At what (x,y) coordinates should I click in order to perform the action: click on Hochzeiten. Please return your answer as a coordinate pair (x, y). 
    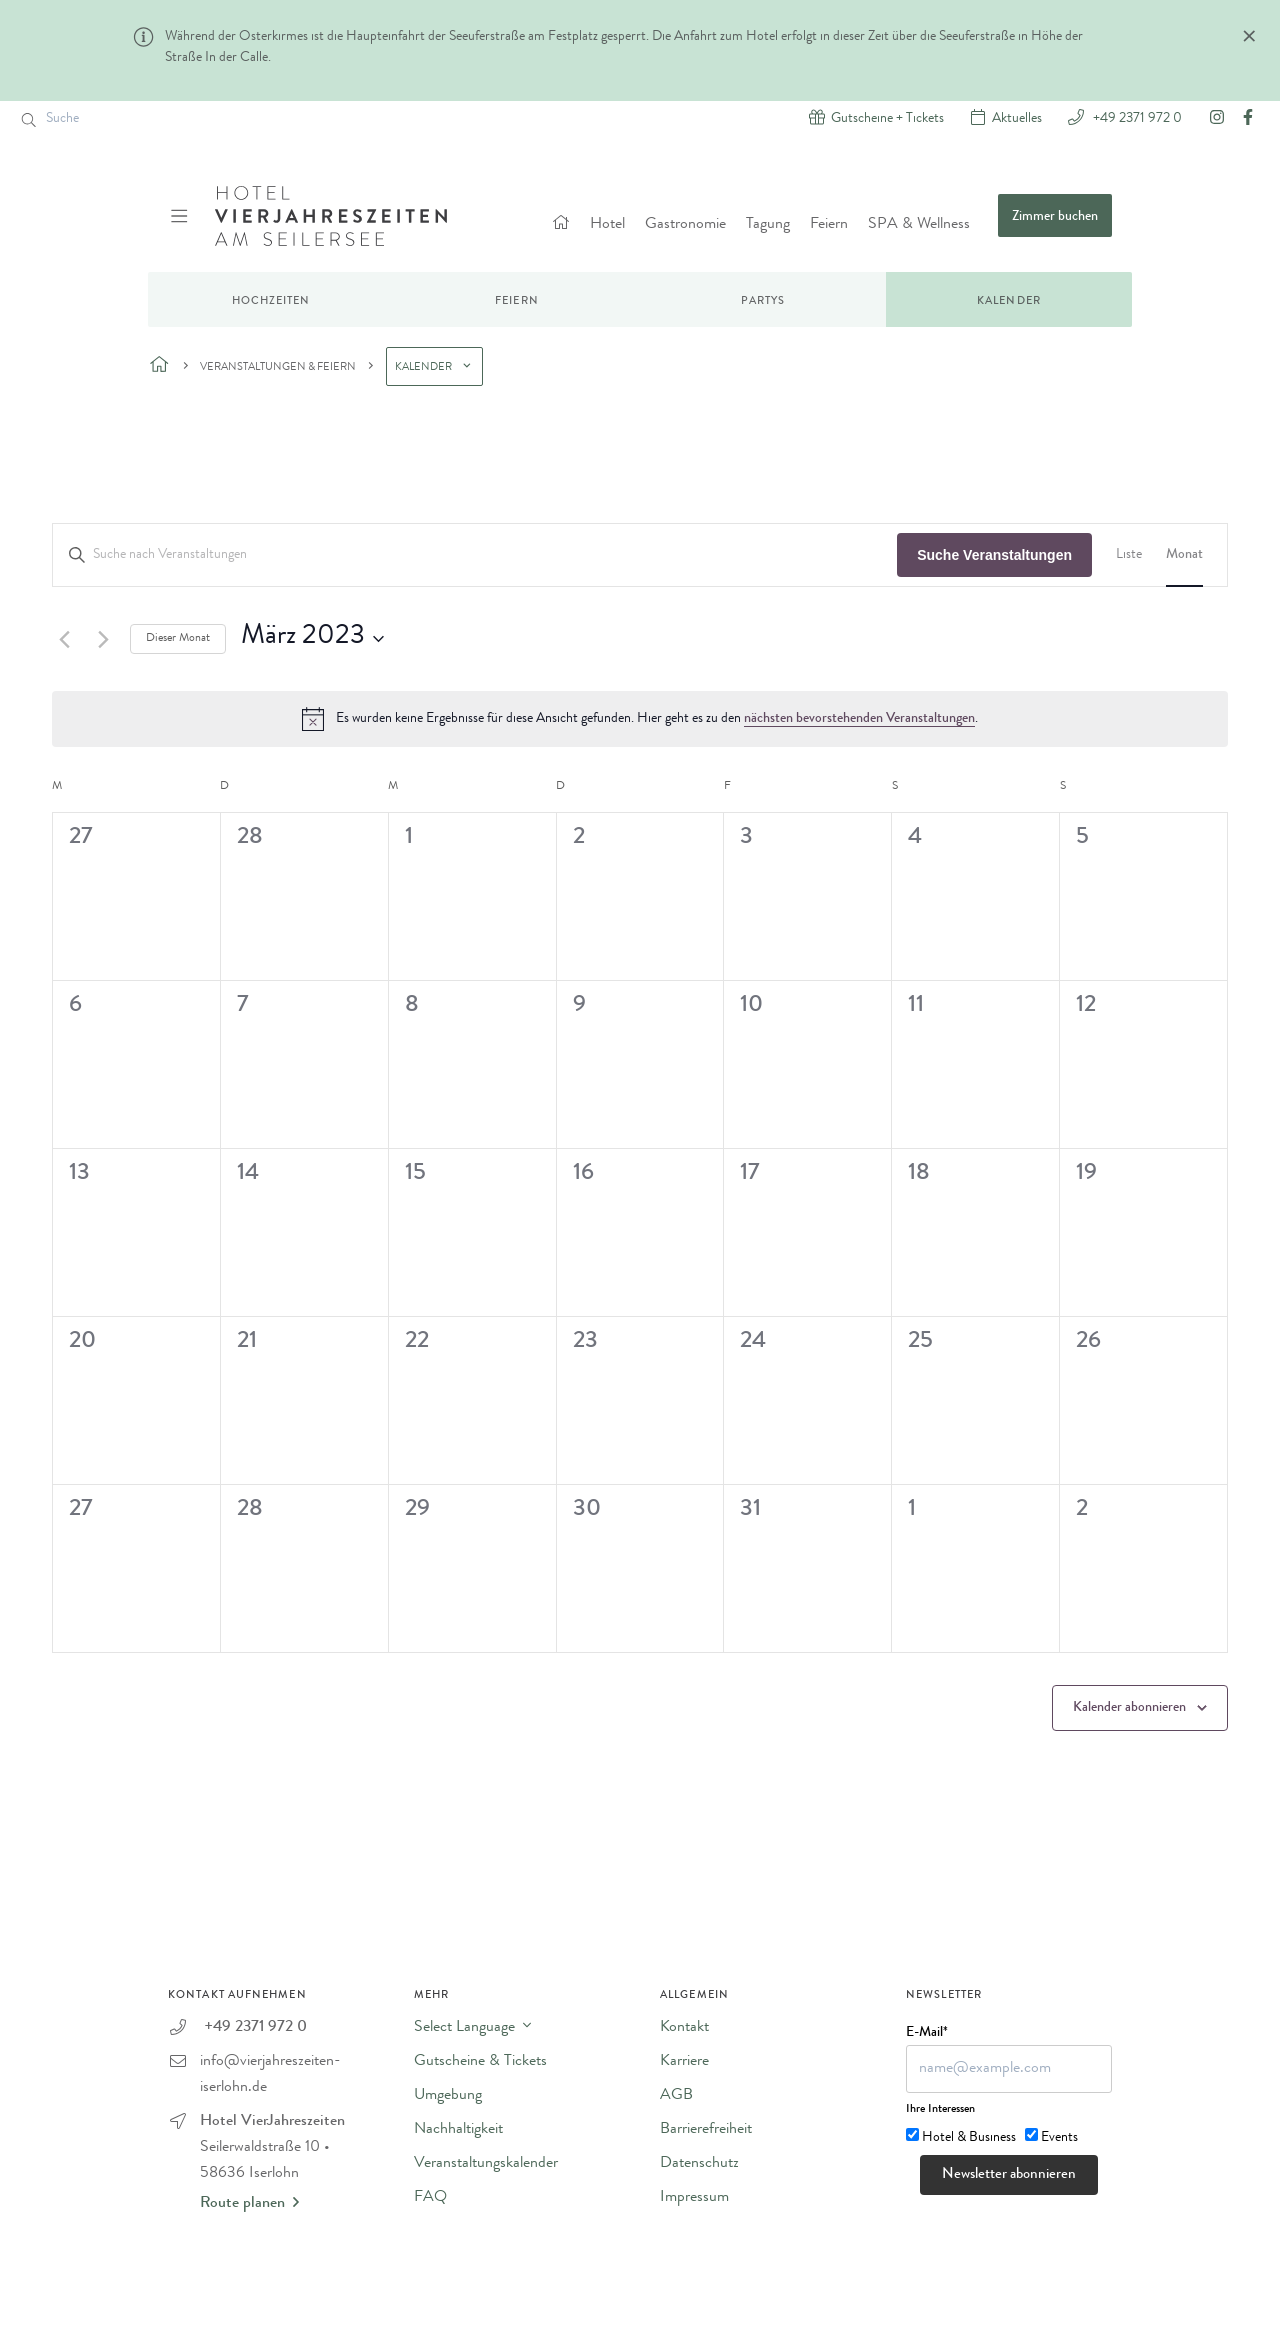
    Looking at the image, I should click on (271, 301).